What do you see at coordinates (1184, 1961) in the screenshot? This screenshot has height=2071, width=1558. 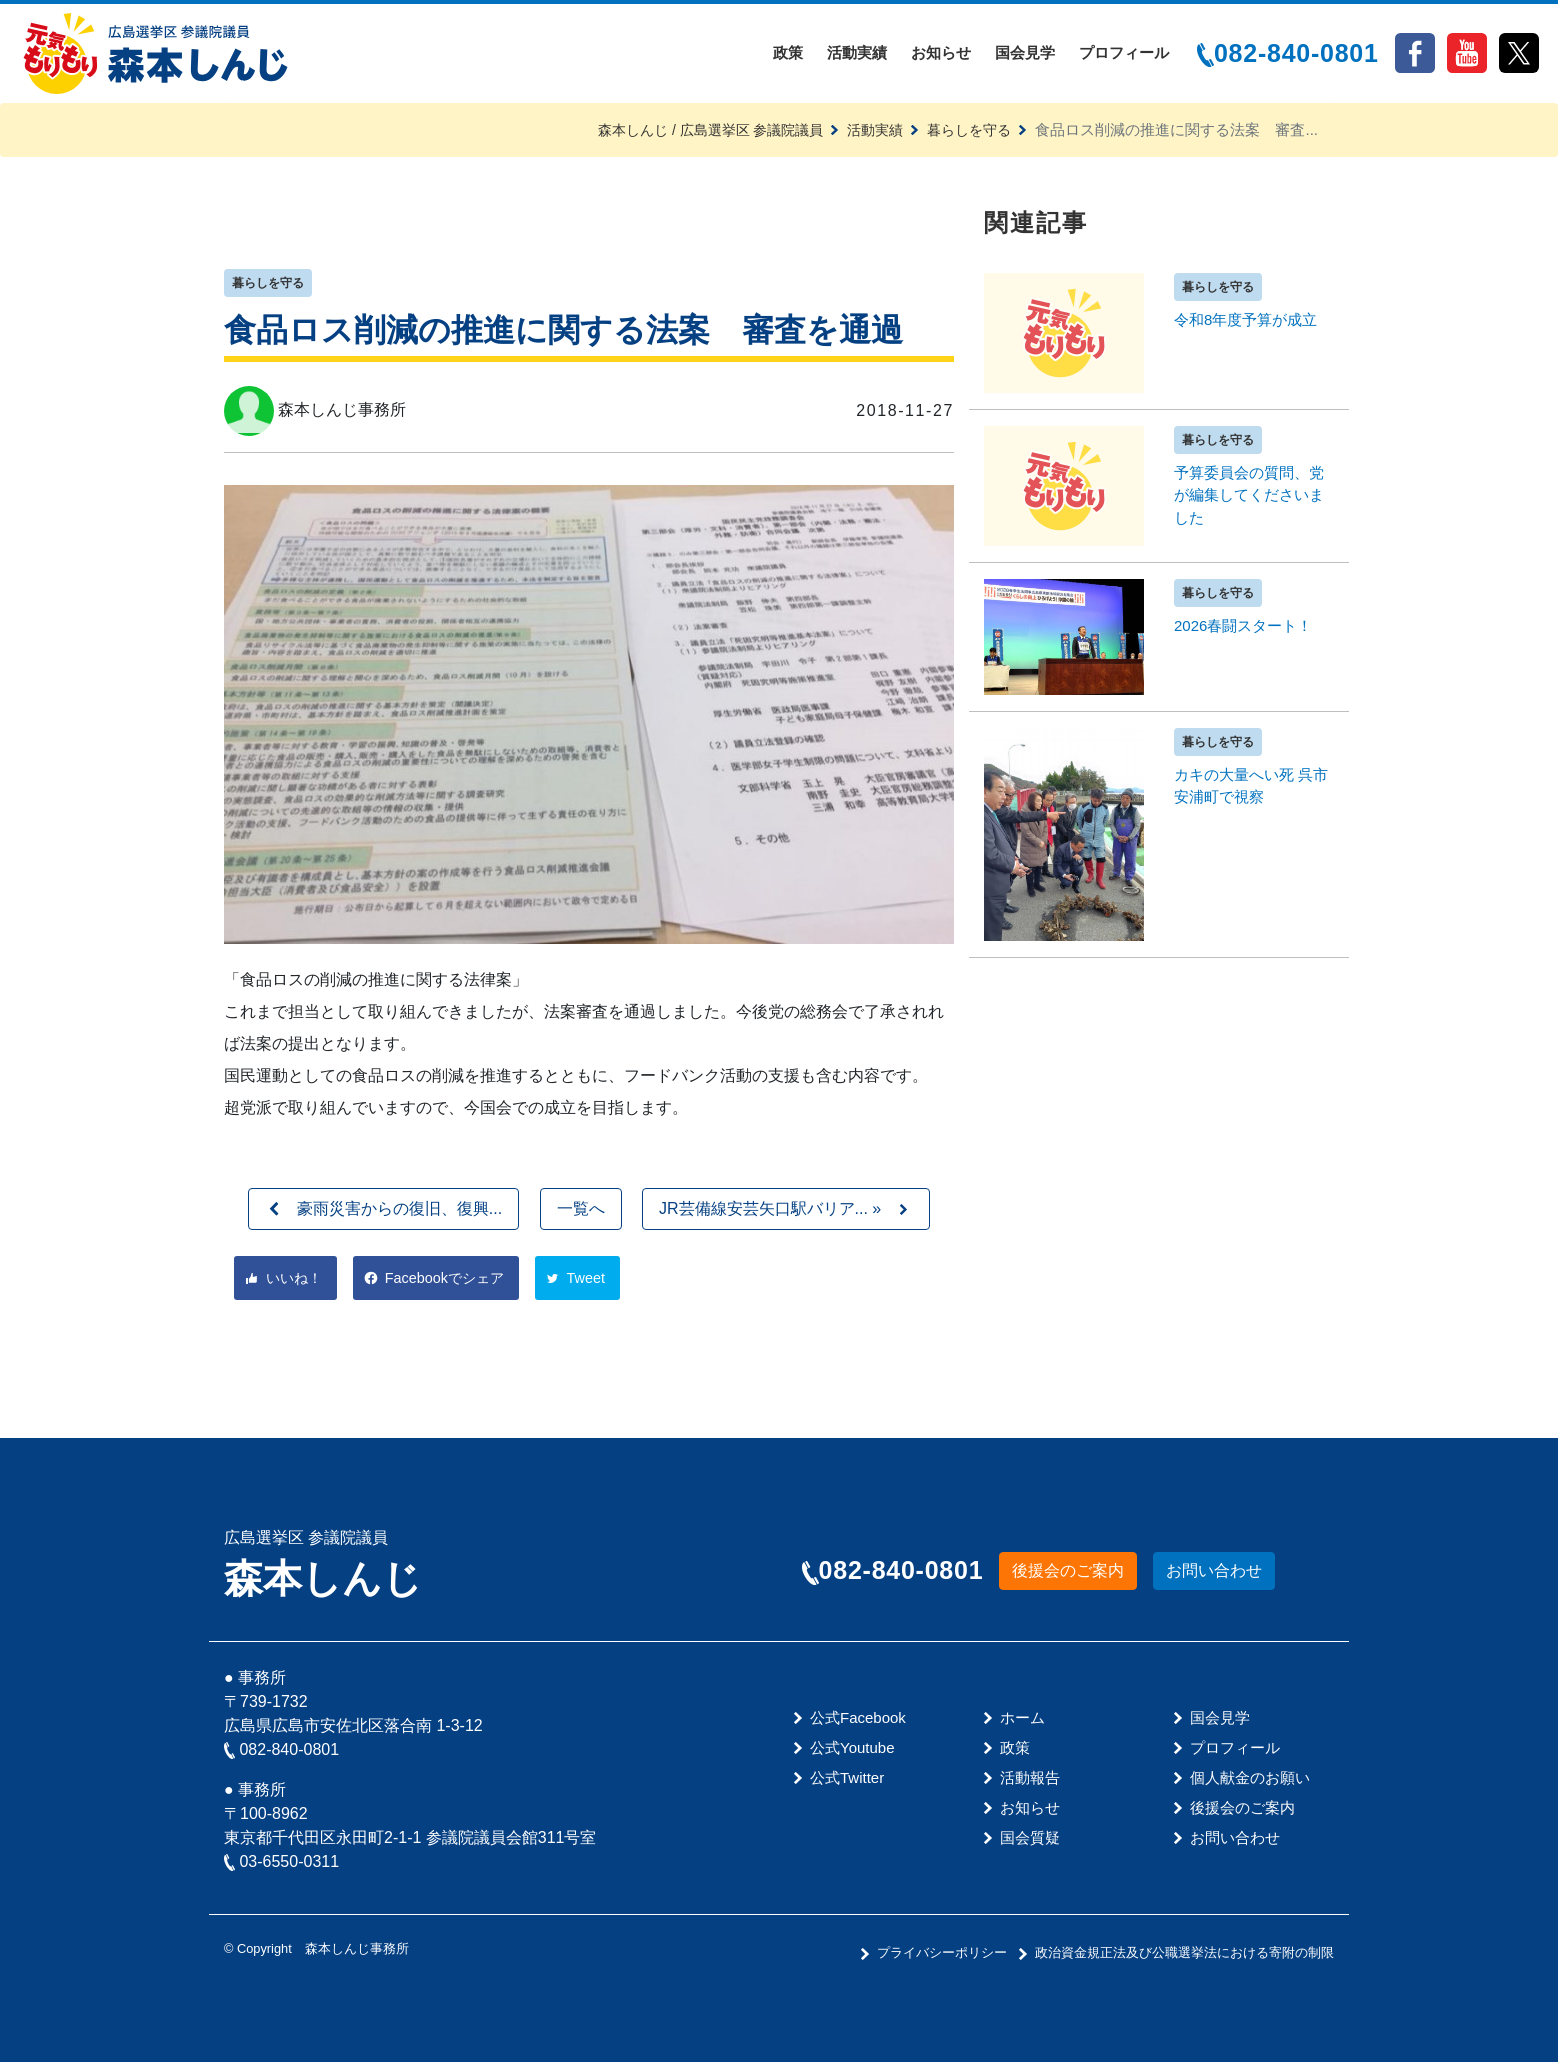 I see `政治資金規正法及び公職選挙法における寄附の制限` at bounding box center [1184, 1961].